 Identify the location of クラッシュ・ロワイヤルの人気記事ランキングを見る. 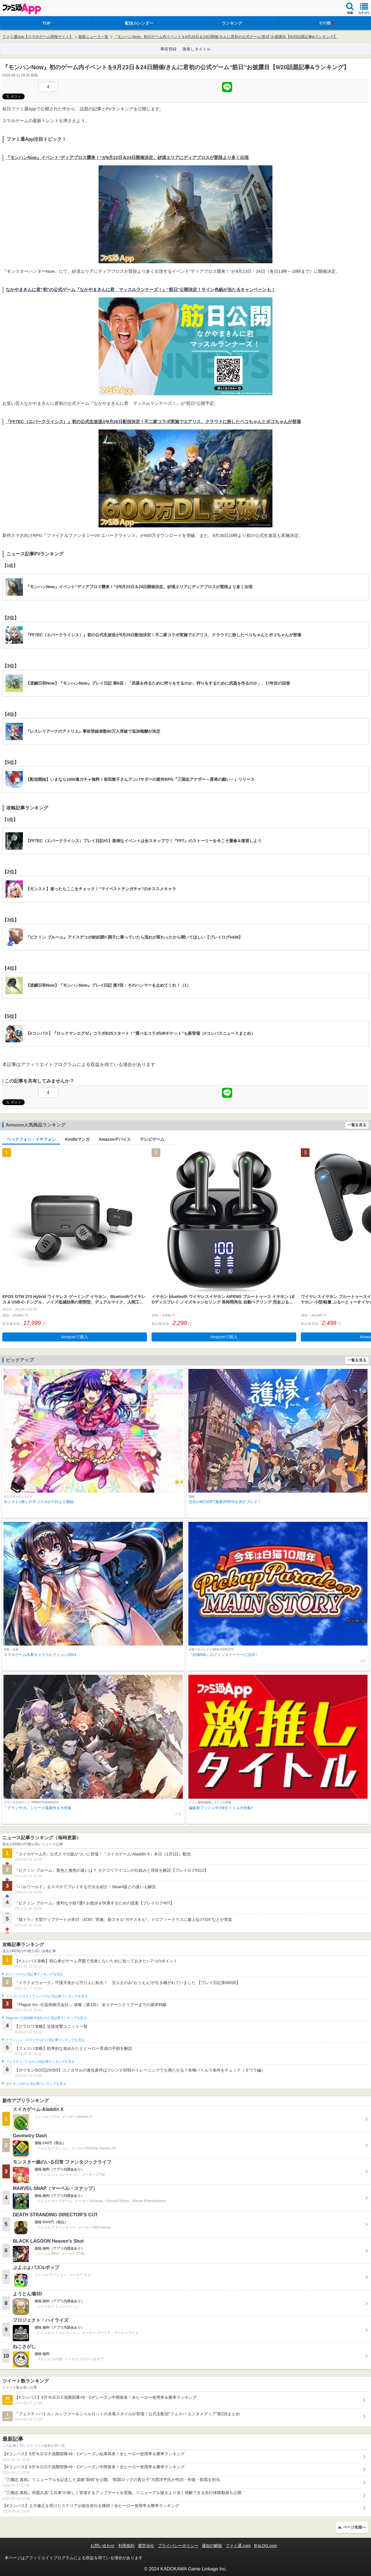
(45, 2040).